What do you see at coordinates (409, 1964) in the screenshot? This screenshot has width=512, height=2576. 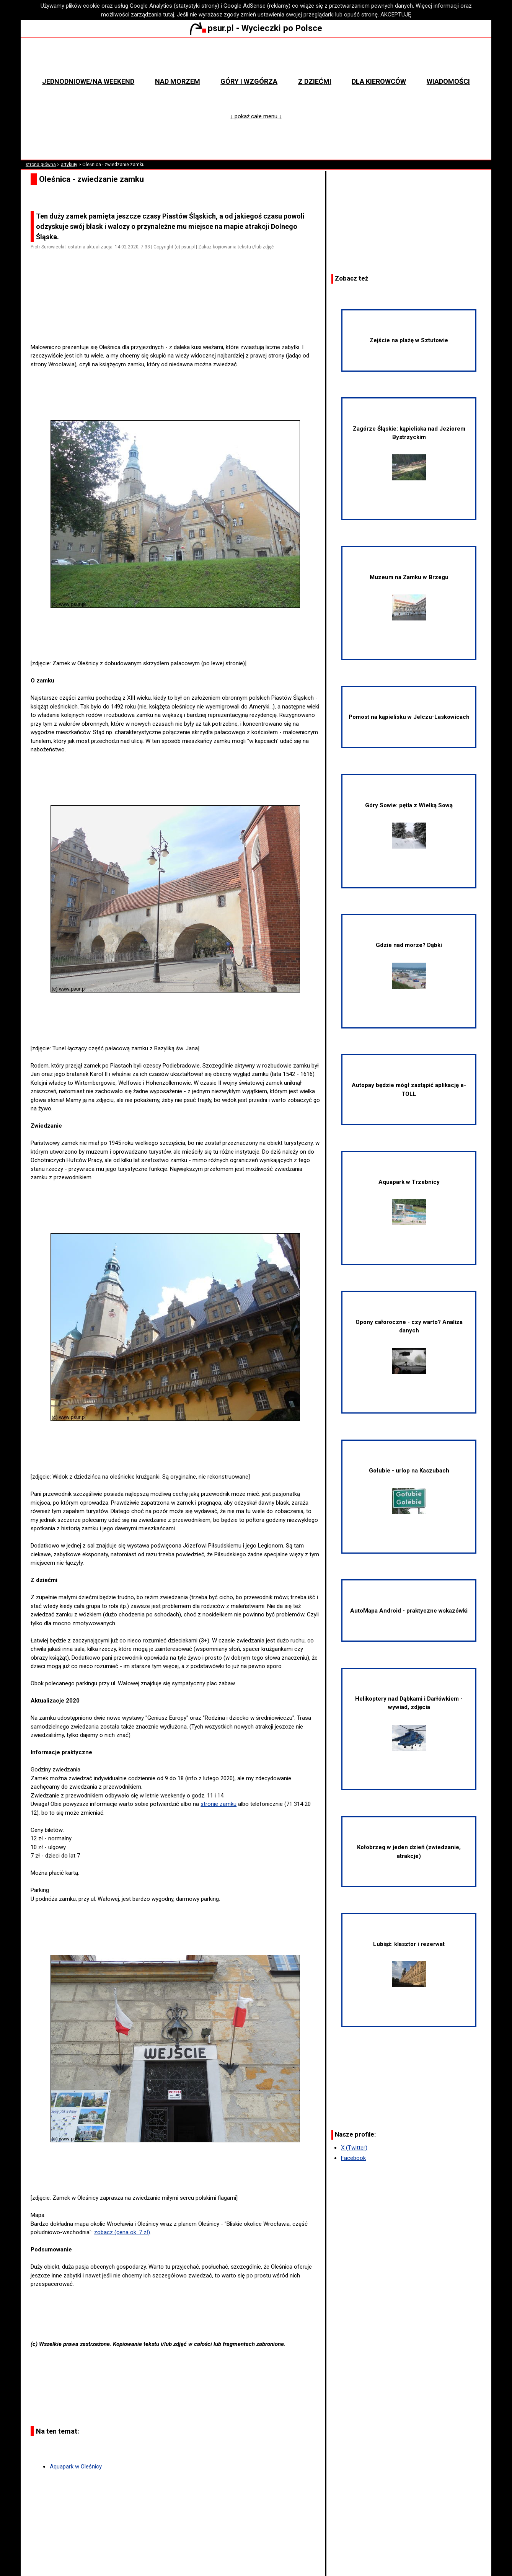 I see `Lubiąż: klasztor i rezerwat` at bounding box center [409, 1964].